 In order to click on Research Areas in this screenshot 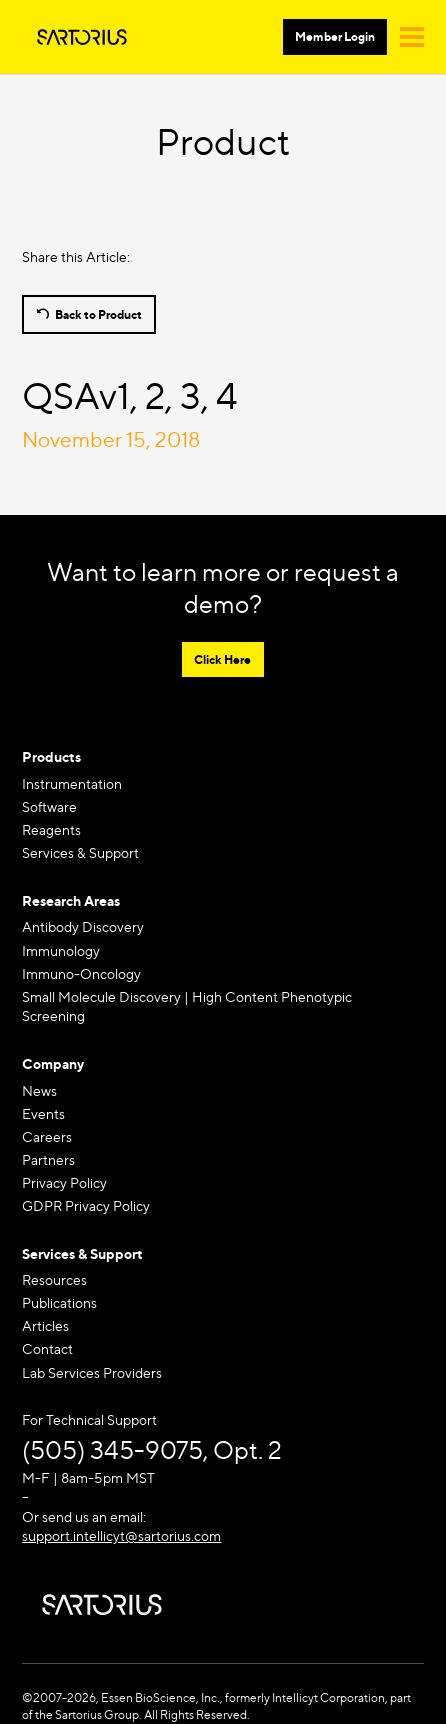, I will do `click(71, 900)`.